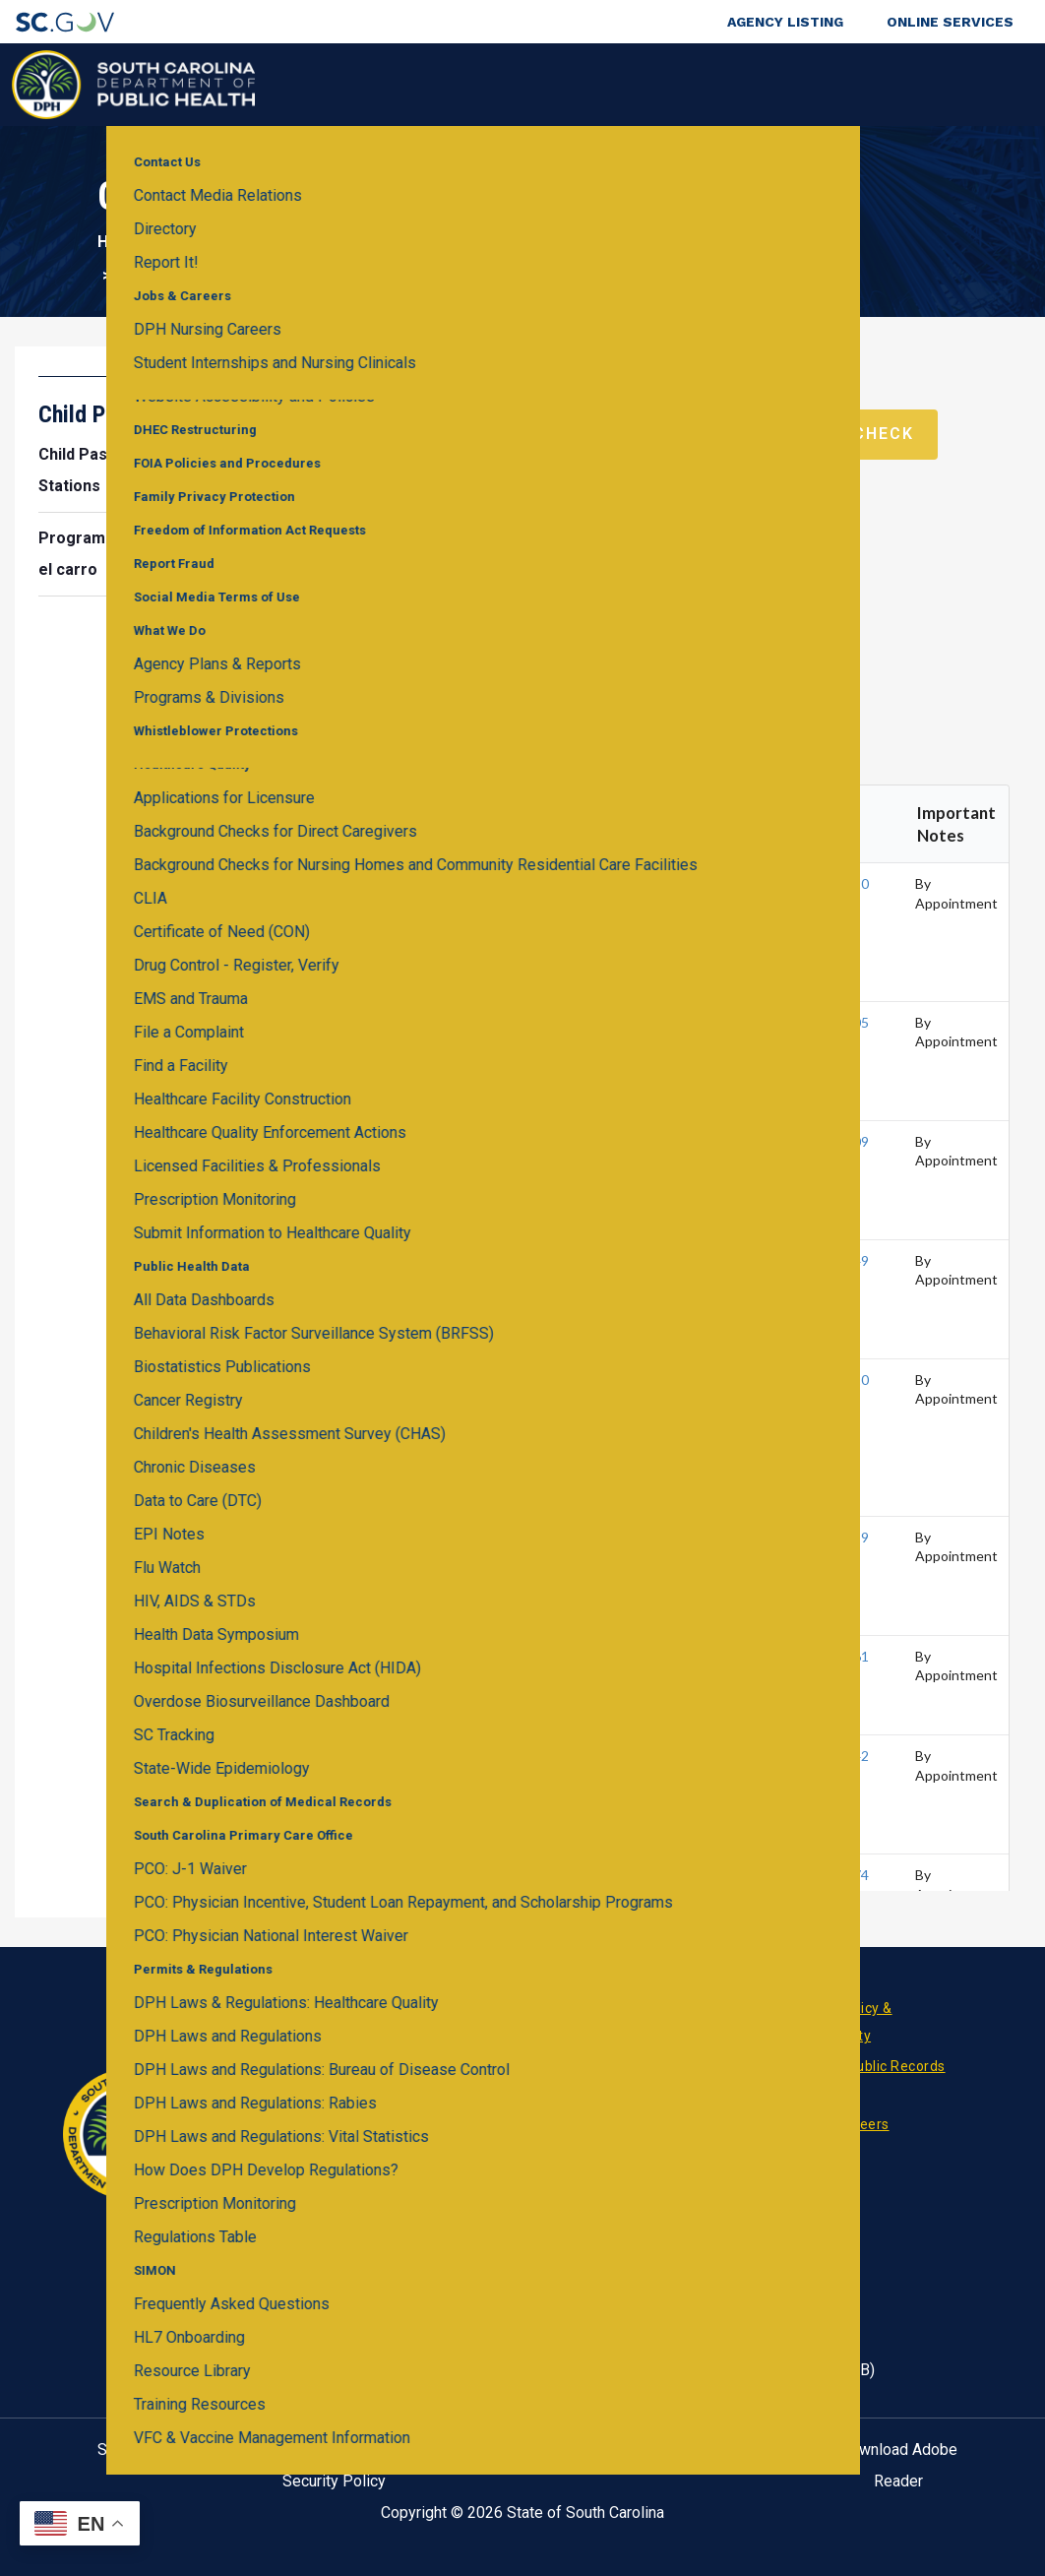 This screenshot has width=1045, height=2576. I want to click on Help Center, so click(522, 2449).